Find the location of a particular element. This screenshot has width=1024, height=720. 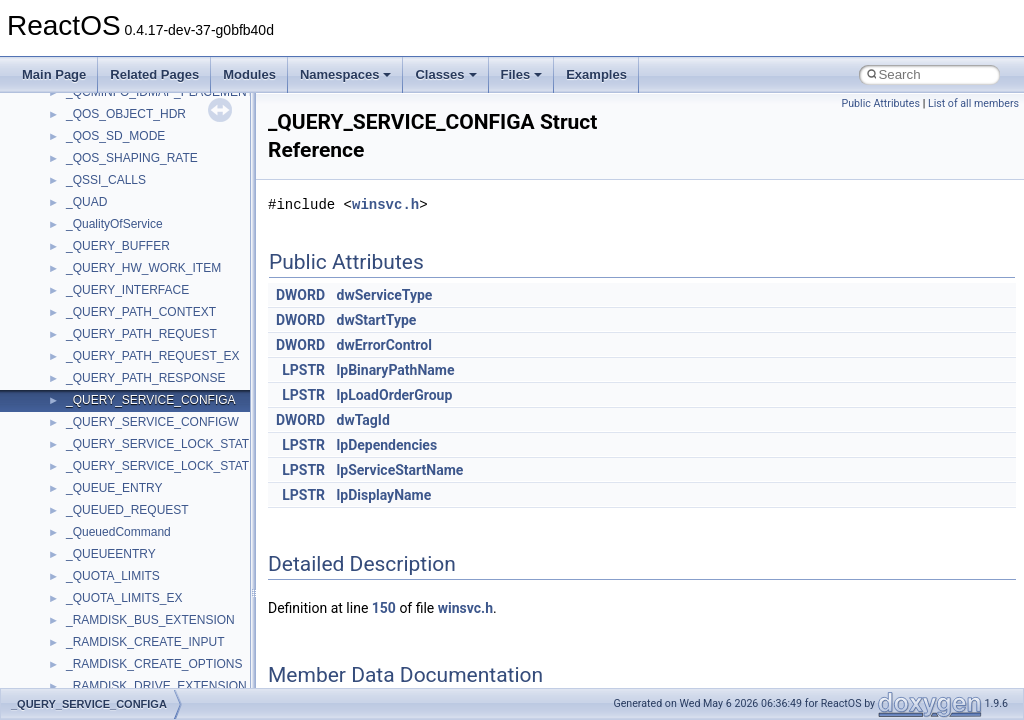

List of all members is located at coordinates (973, 103).